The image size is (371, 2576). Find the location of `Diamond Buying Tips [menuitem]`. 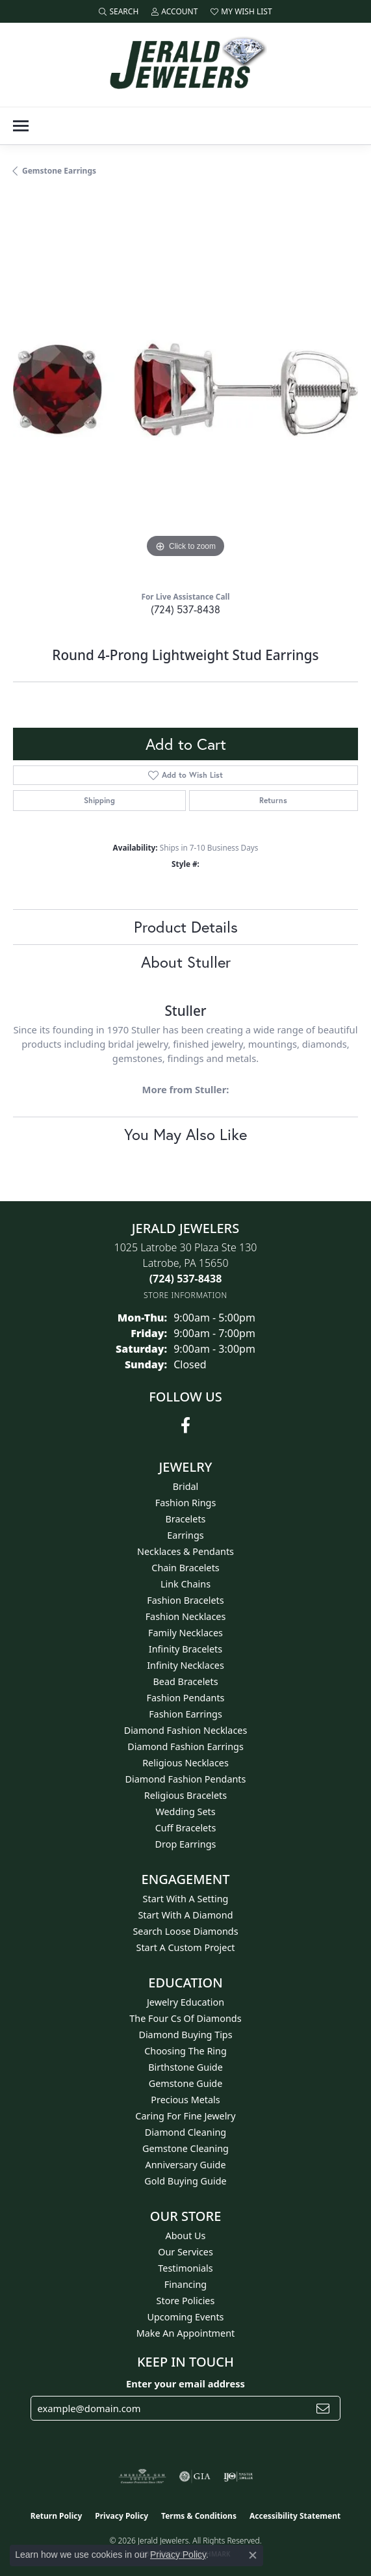

Diamond Buying Tips [menuitem] is located at coordinates (185, 2034).